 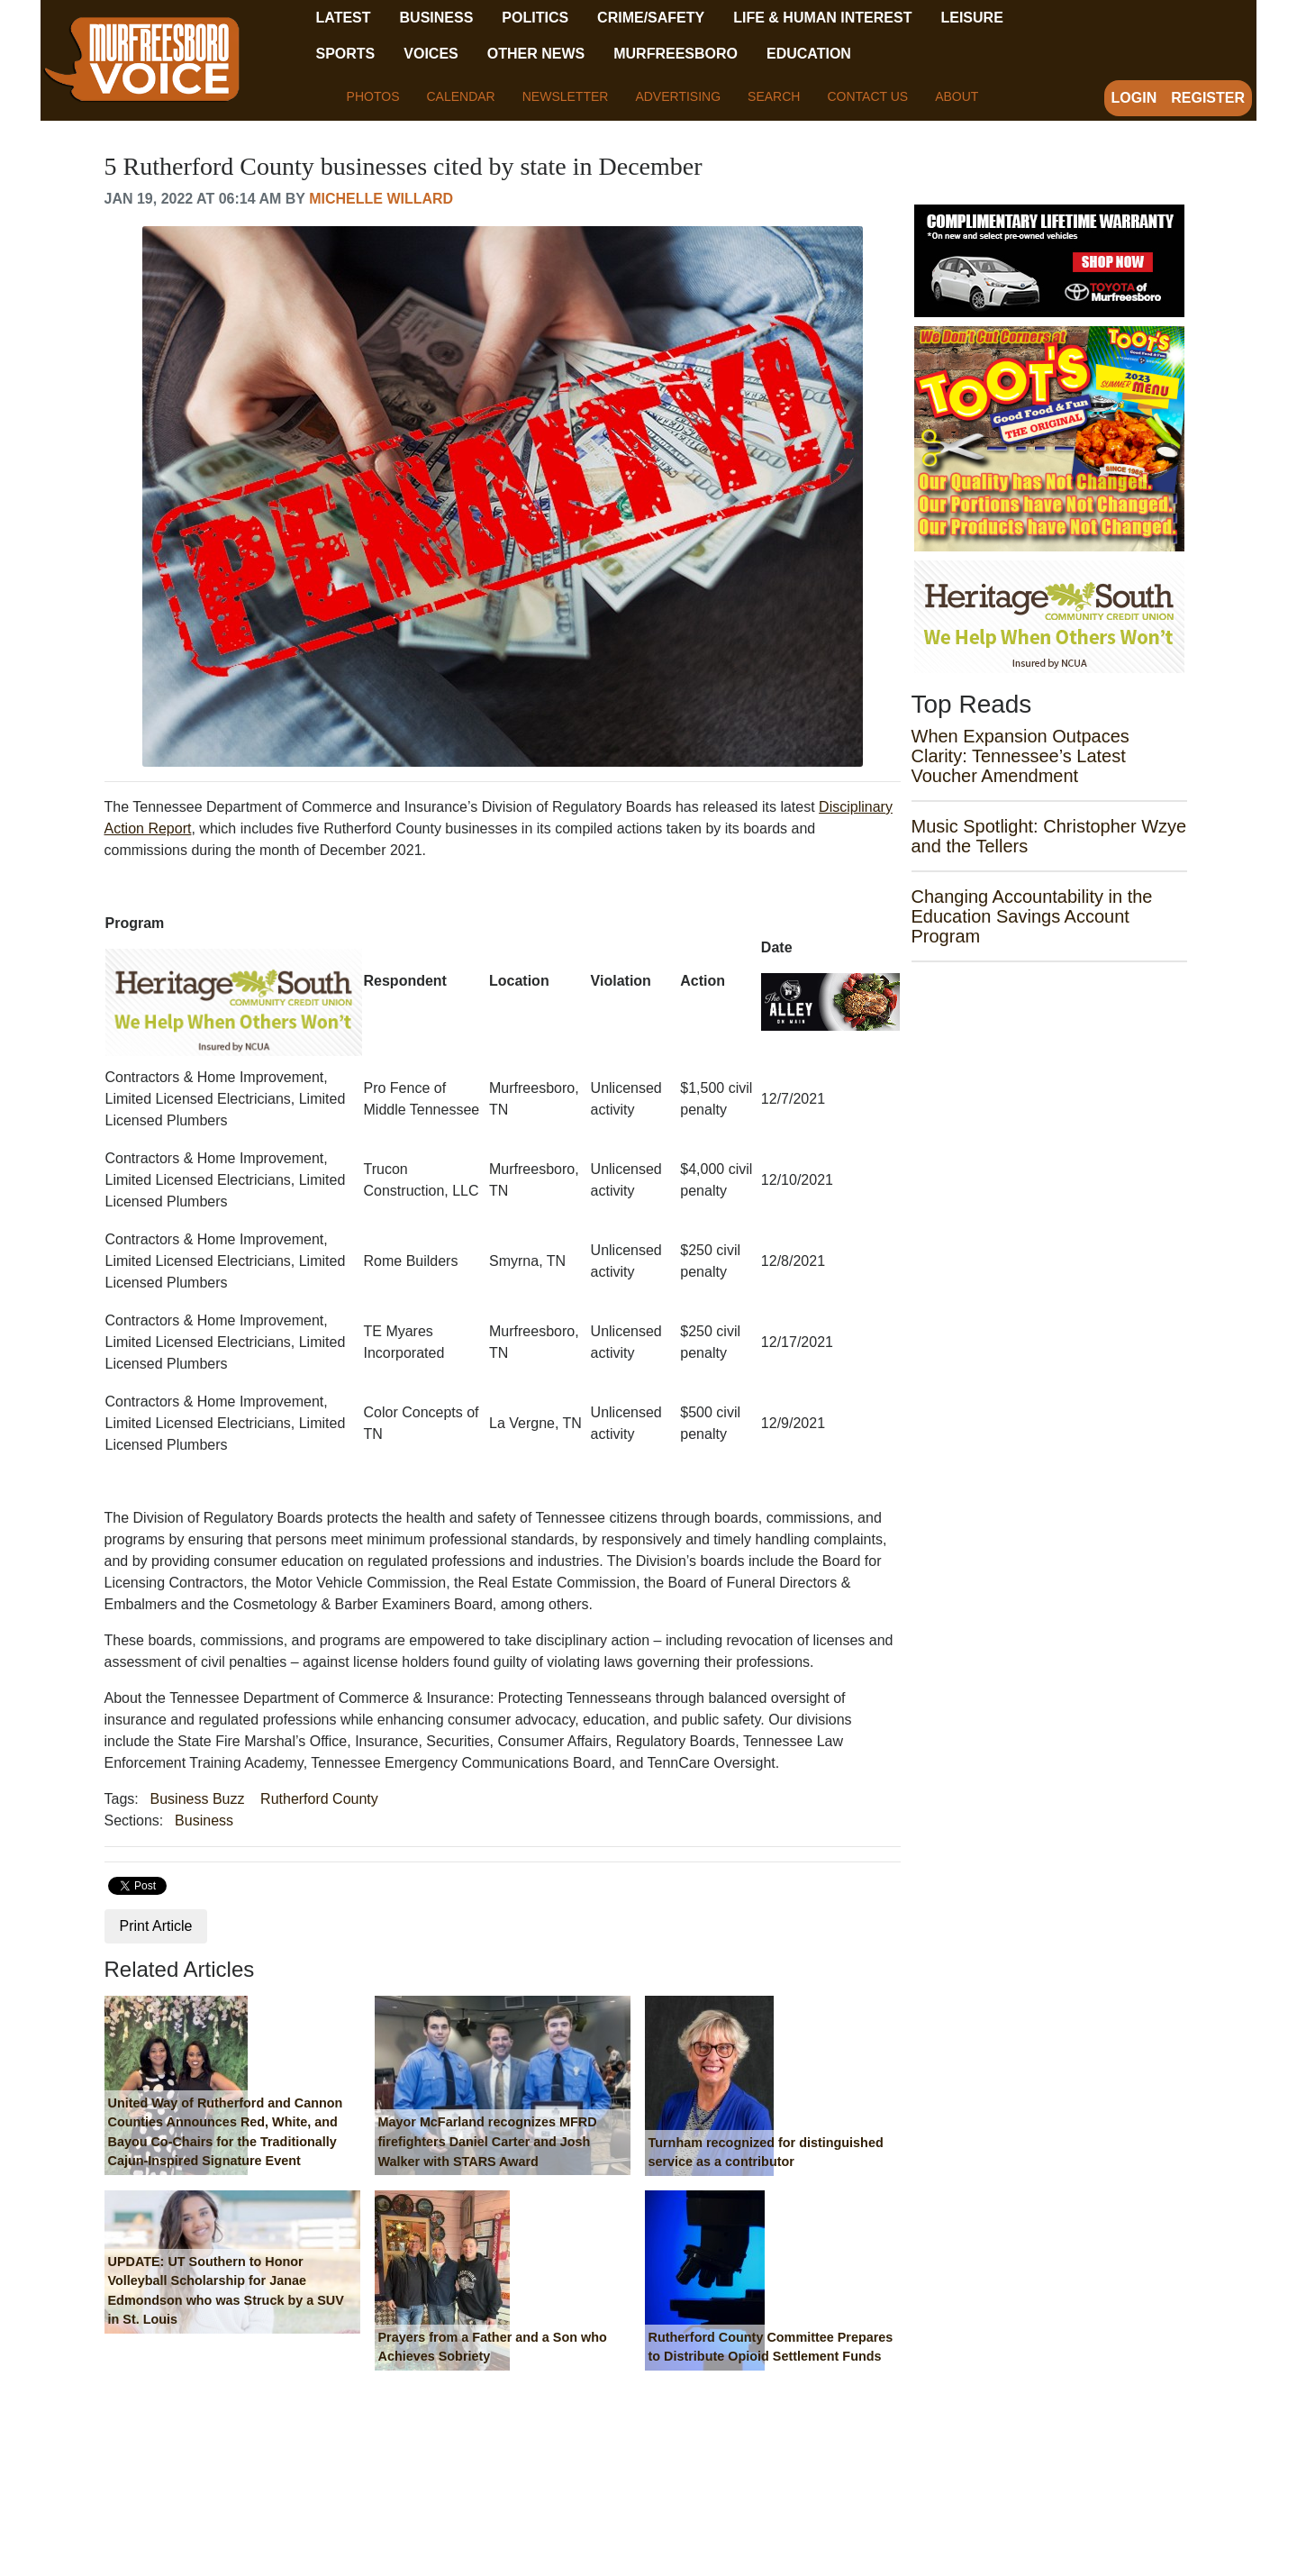 What do you see at coordinates (346, 53) in the screenshot?
I see `Sports` at bounding box center [346, 53].